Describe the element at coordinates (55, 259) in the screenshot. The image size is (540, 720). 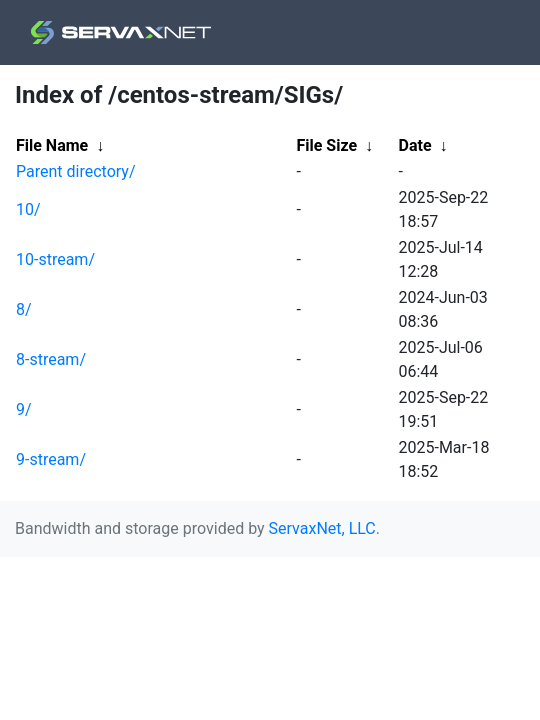
I see `10-stream/` at that location.